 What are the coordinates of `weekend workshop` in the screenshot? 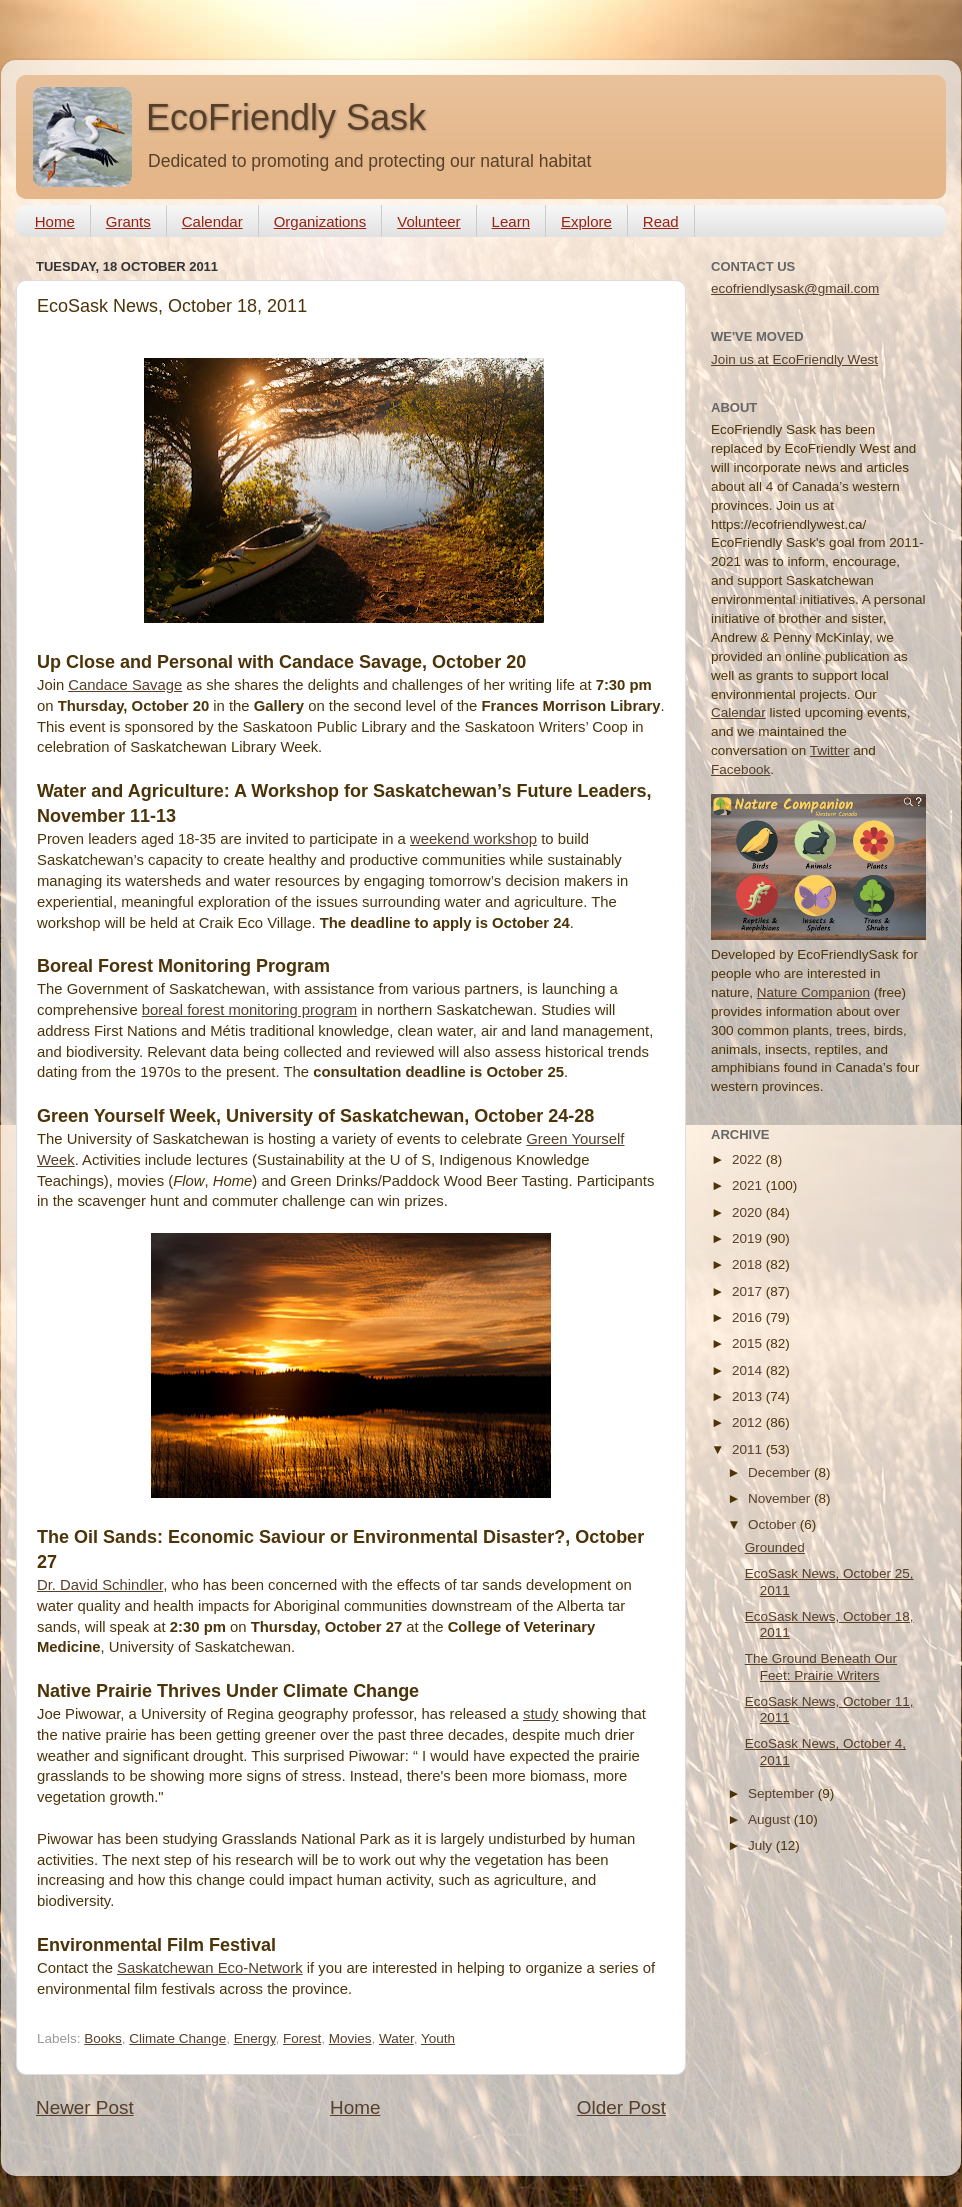 It's located at (473, 839).